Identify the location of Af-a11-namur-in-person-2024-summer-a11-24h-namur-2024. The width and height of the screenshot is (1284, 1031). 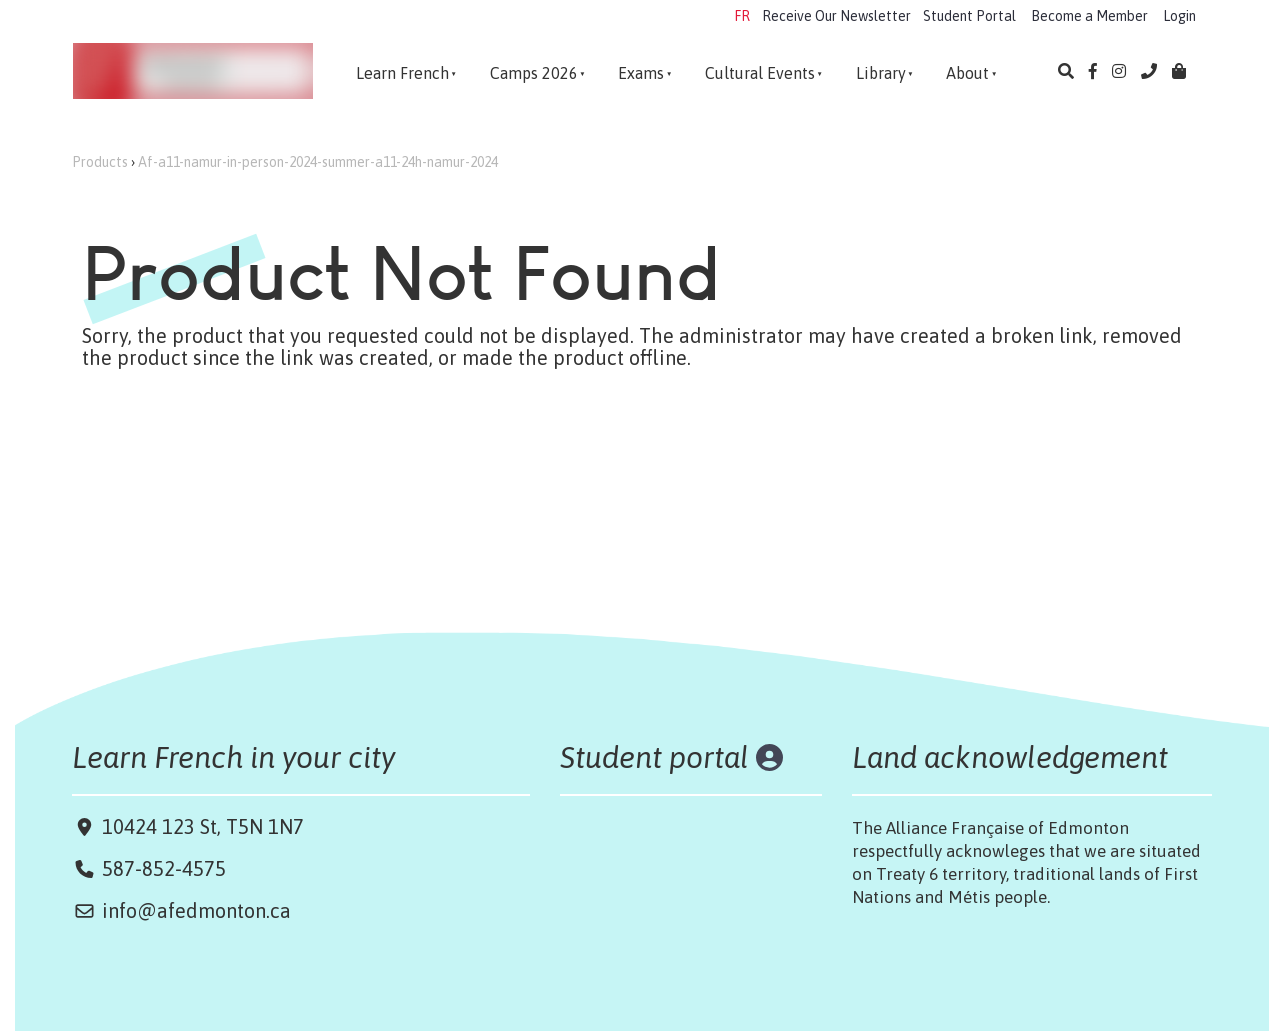
(318, 162).